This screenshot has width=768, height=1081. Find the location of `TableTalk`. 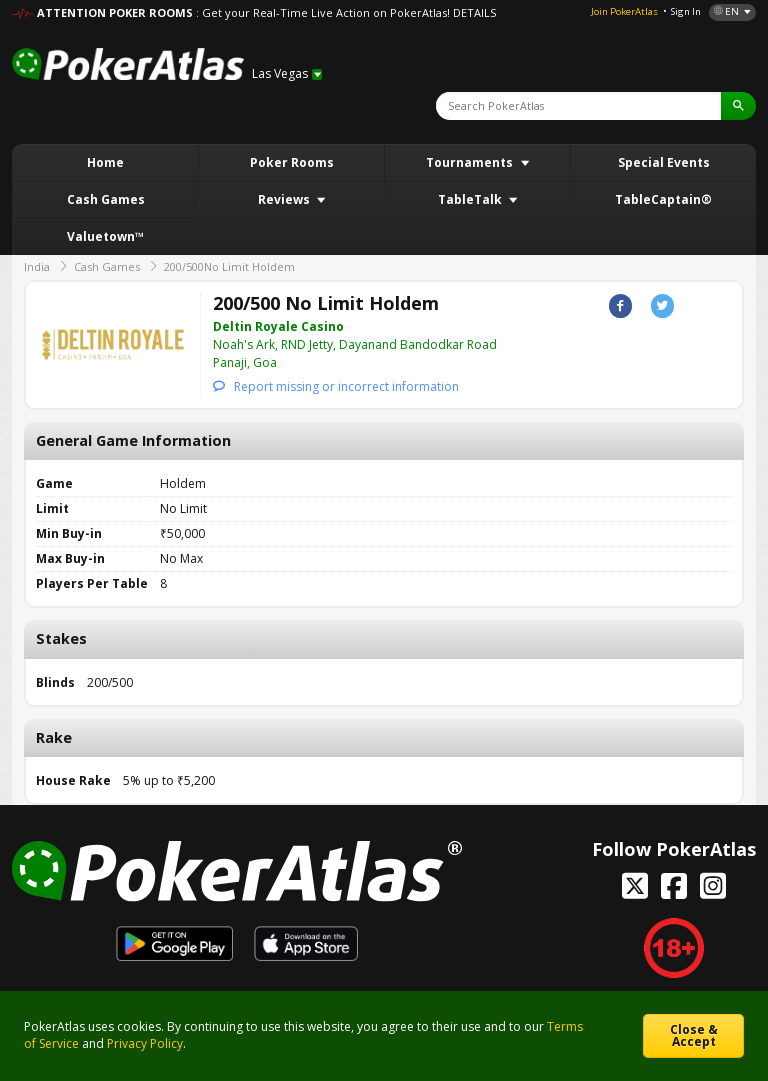

TableTalk is located at coordinates (471, 199).